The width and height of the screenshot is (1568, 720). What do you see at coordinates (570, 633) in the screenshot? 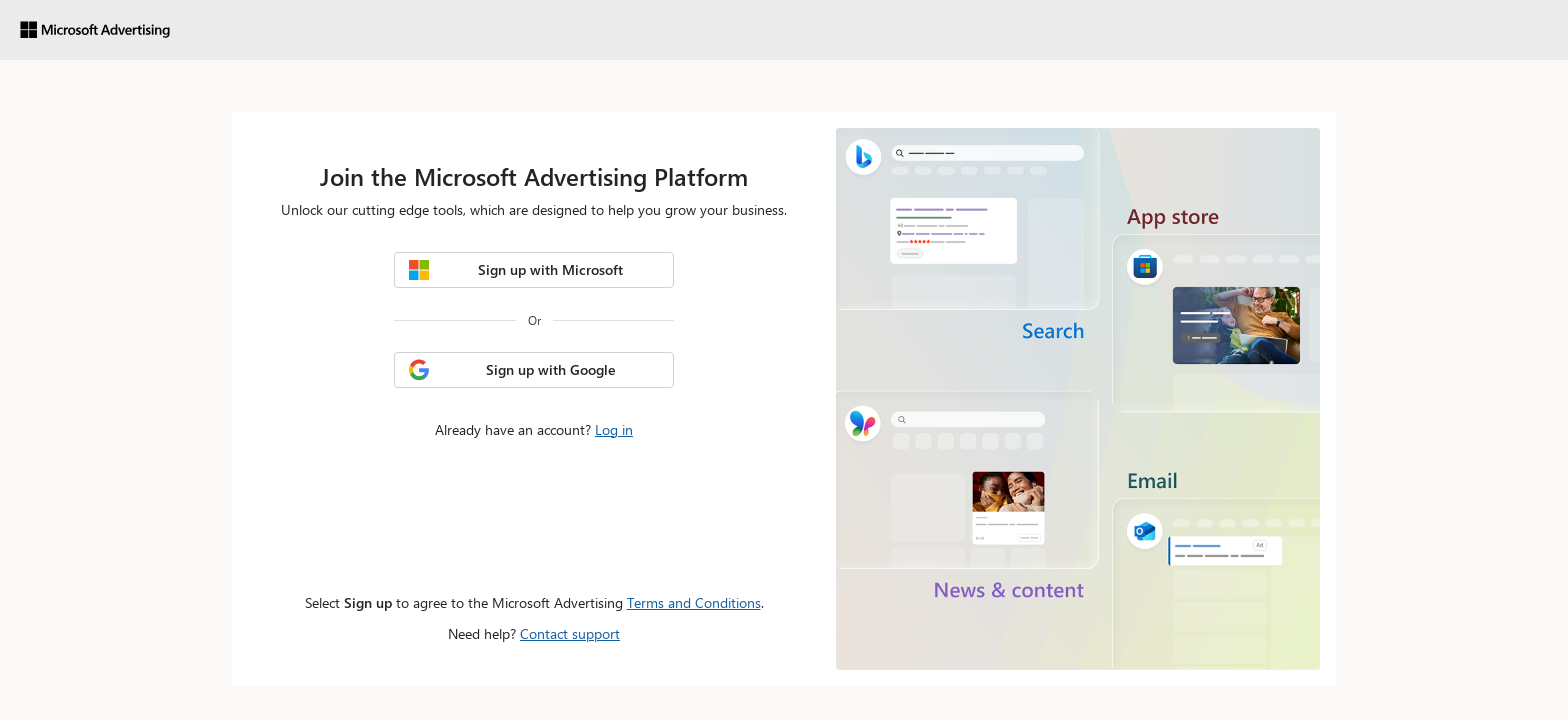
I see `Contact support` at bounding box center [570, 633].